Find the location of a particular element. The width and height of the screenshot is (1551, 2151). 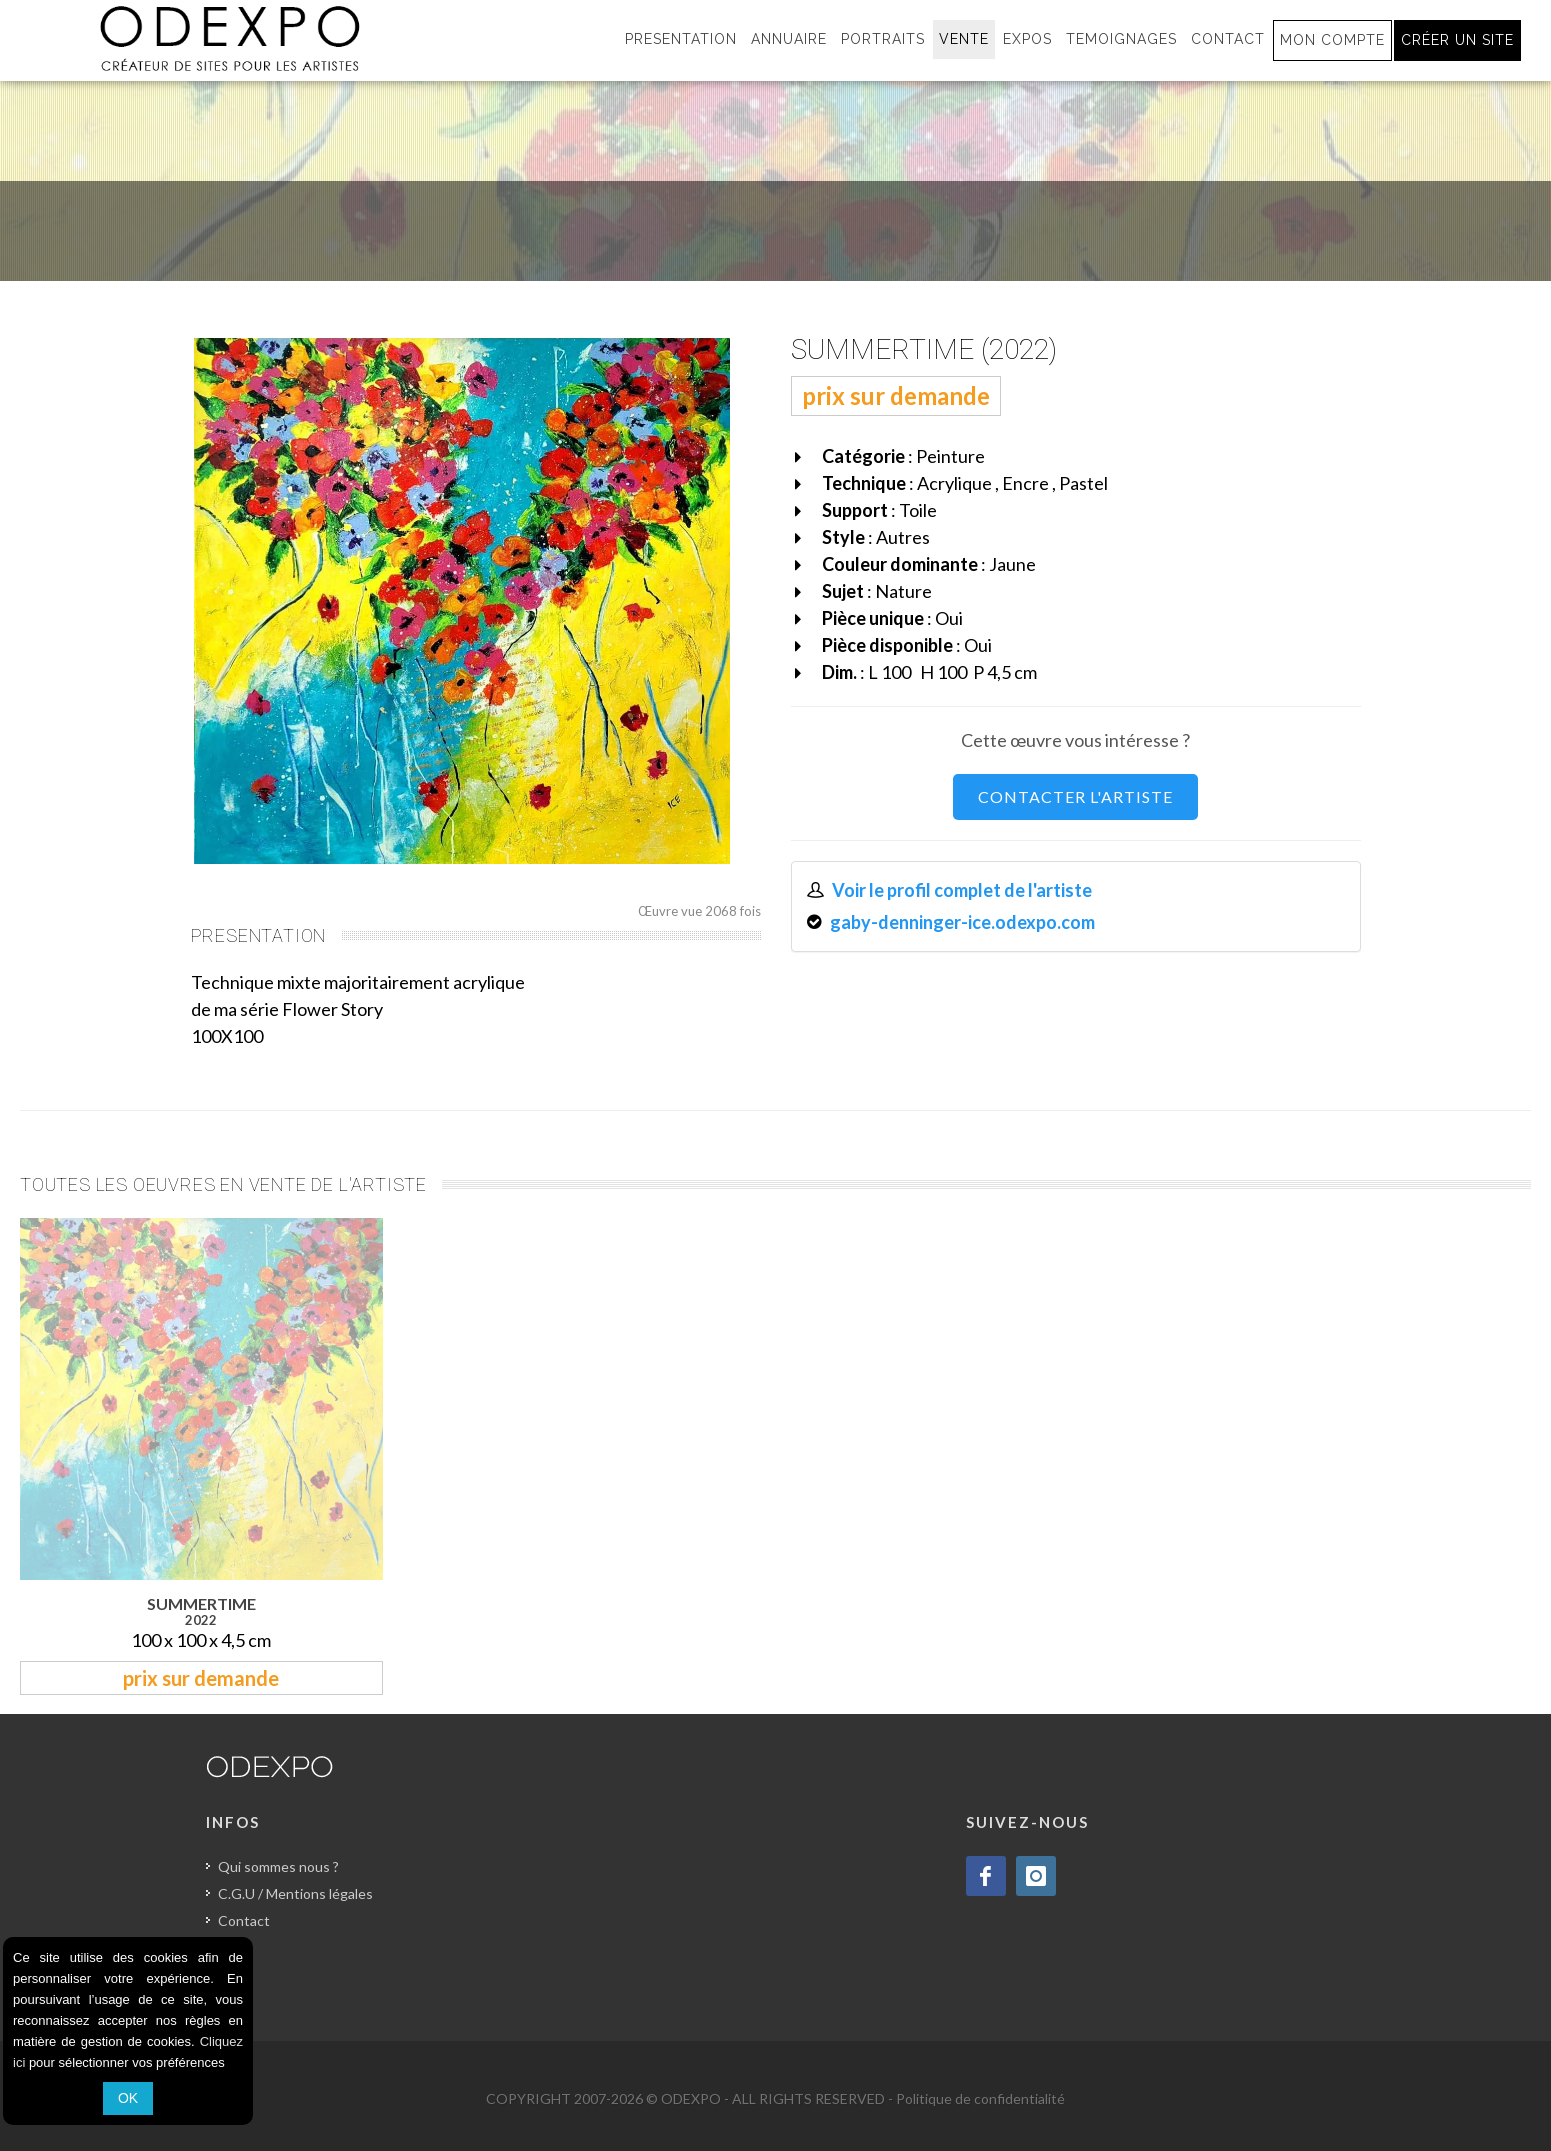

OK is located at coordinates (128, 2098).